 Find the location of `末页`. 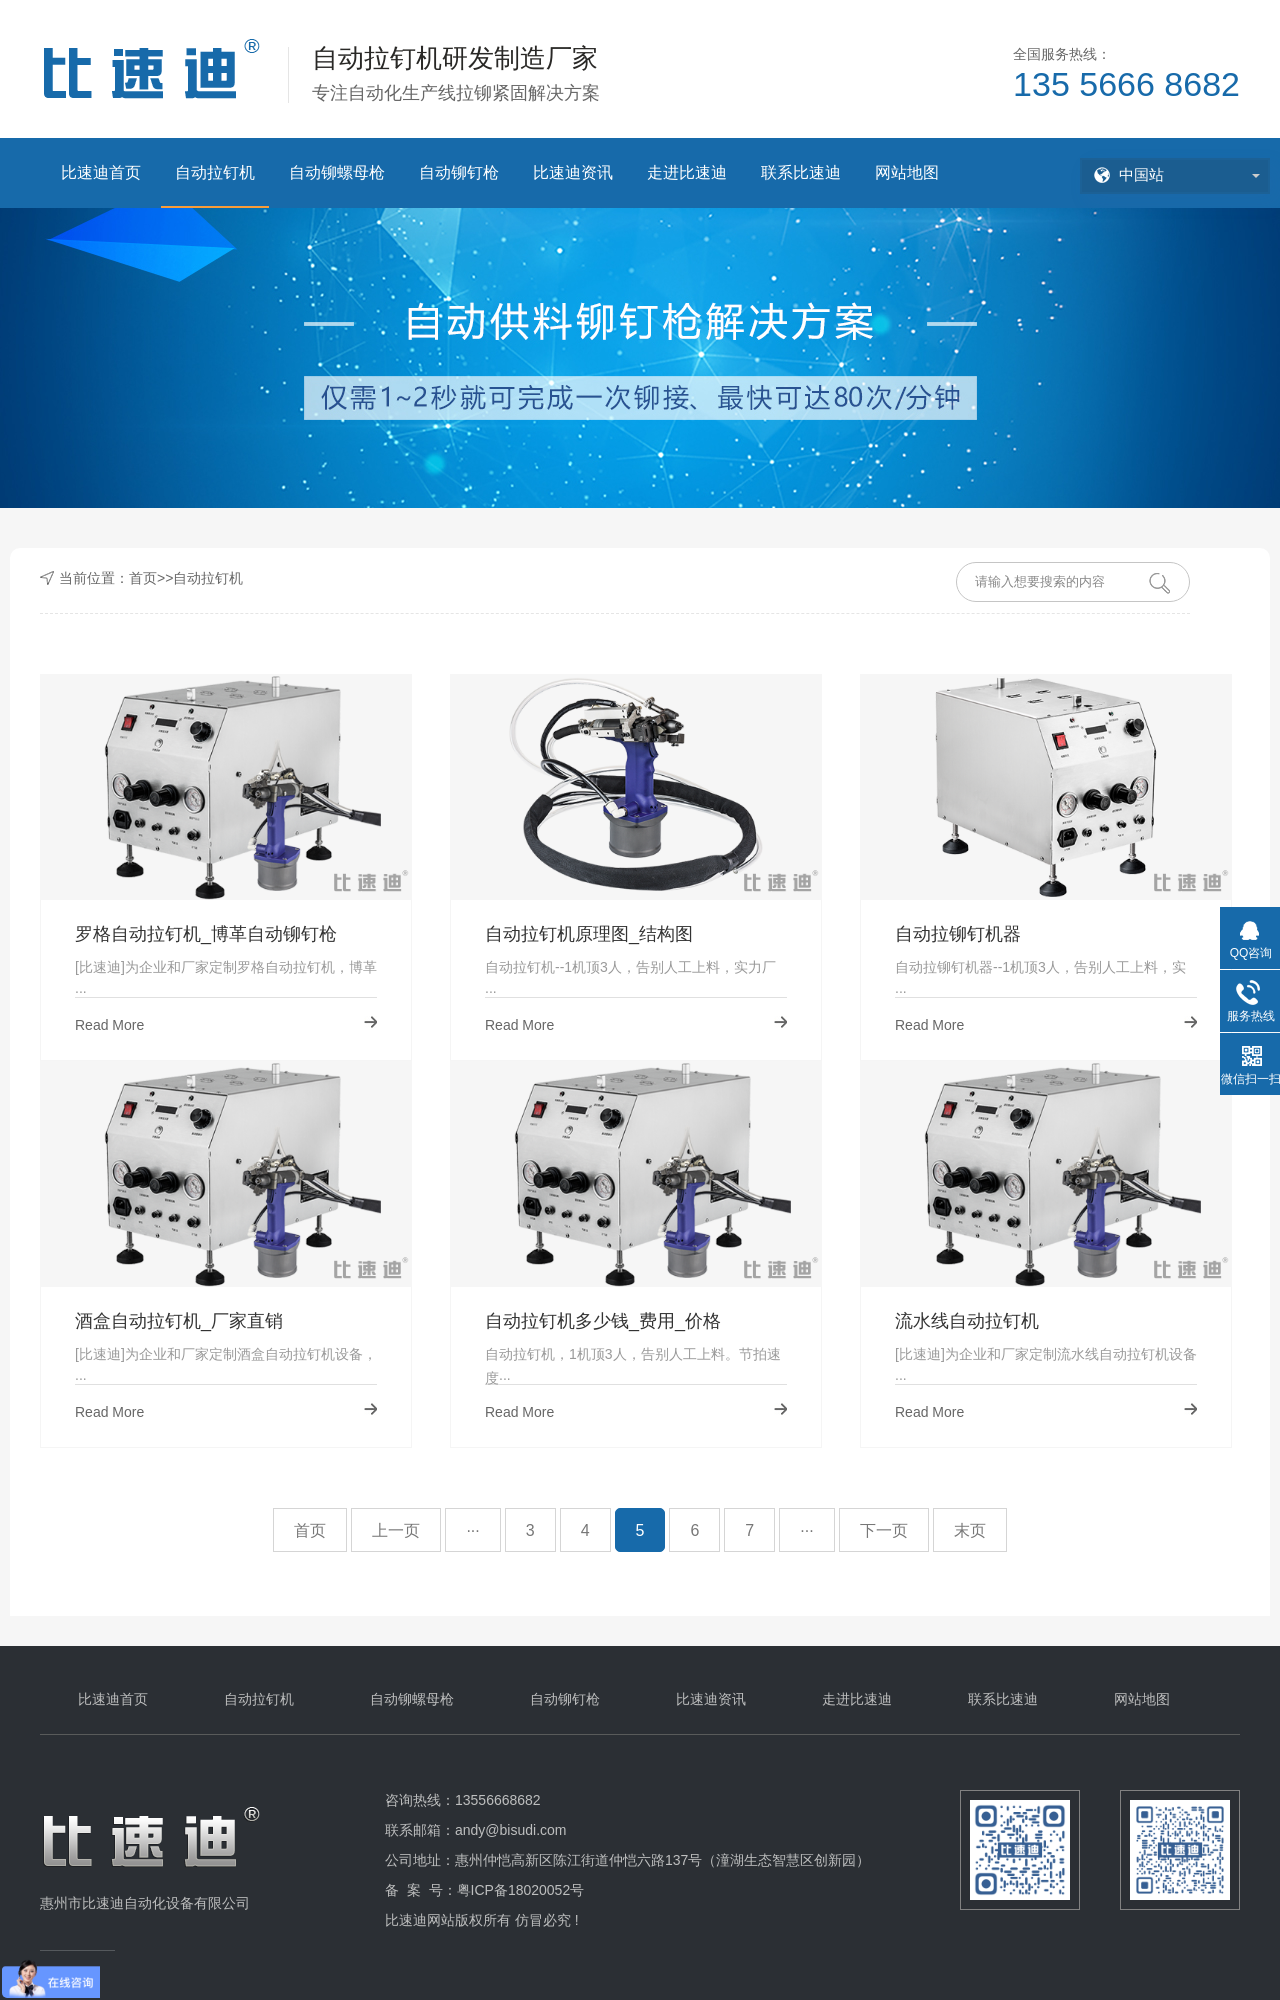

末页 is located at coordinates (970, 1530).